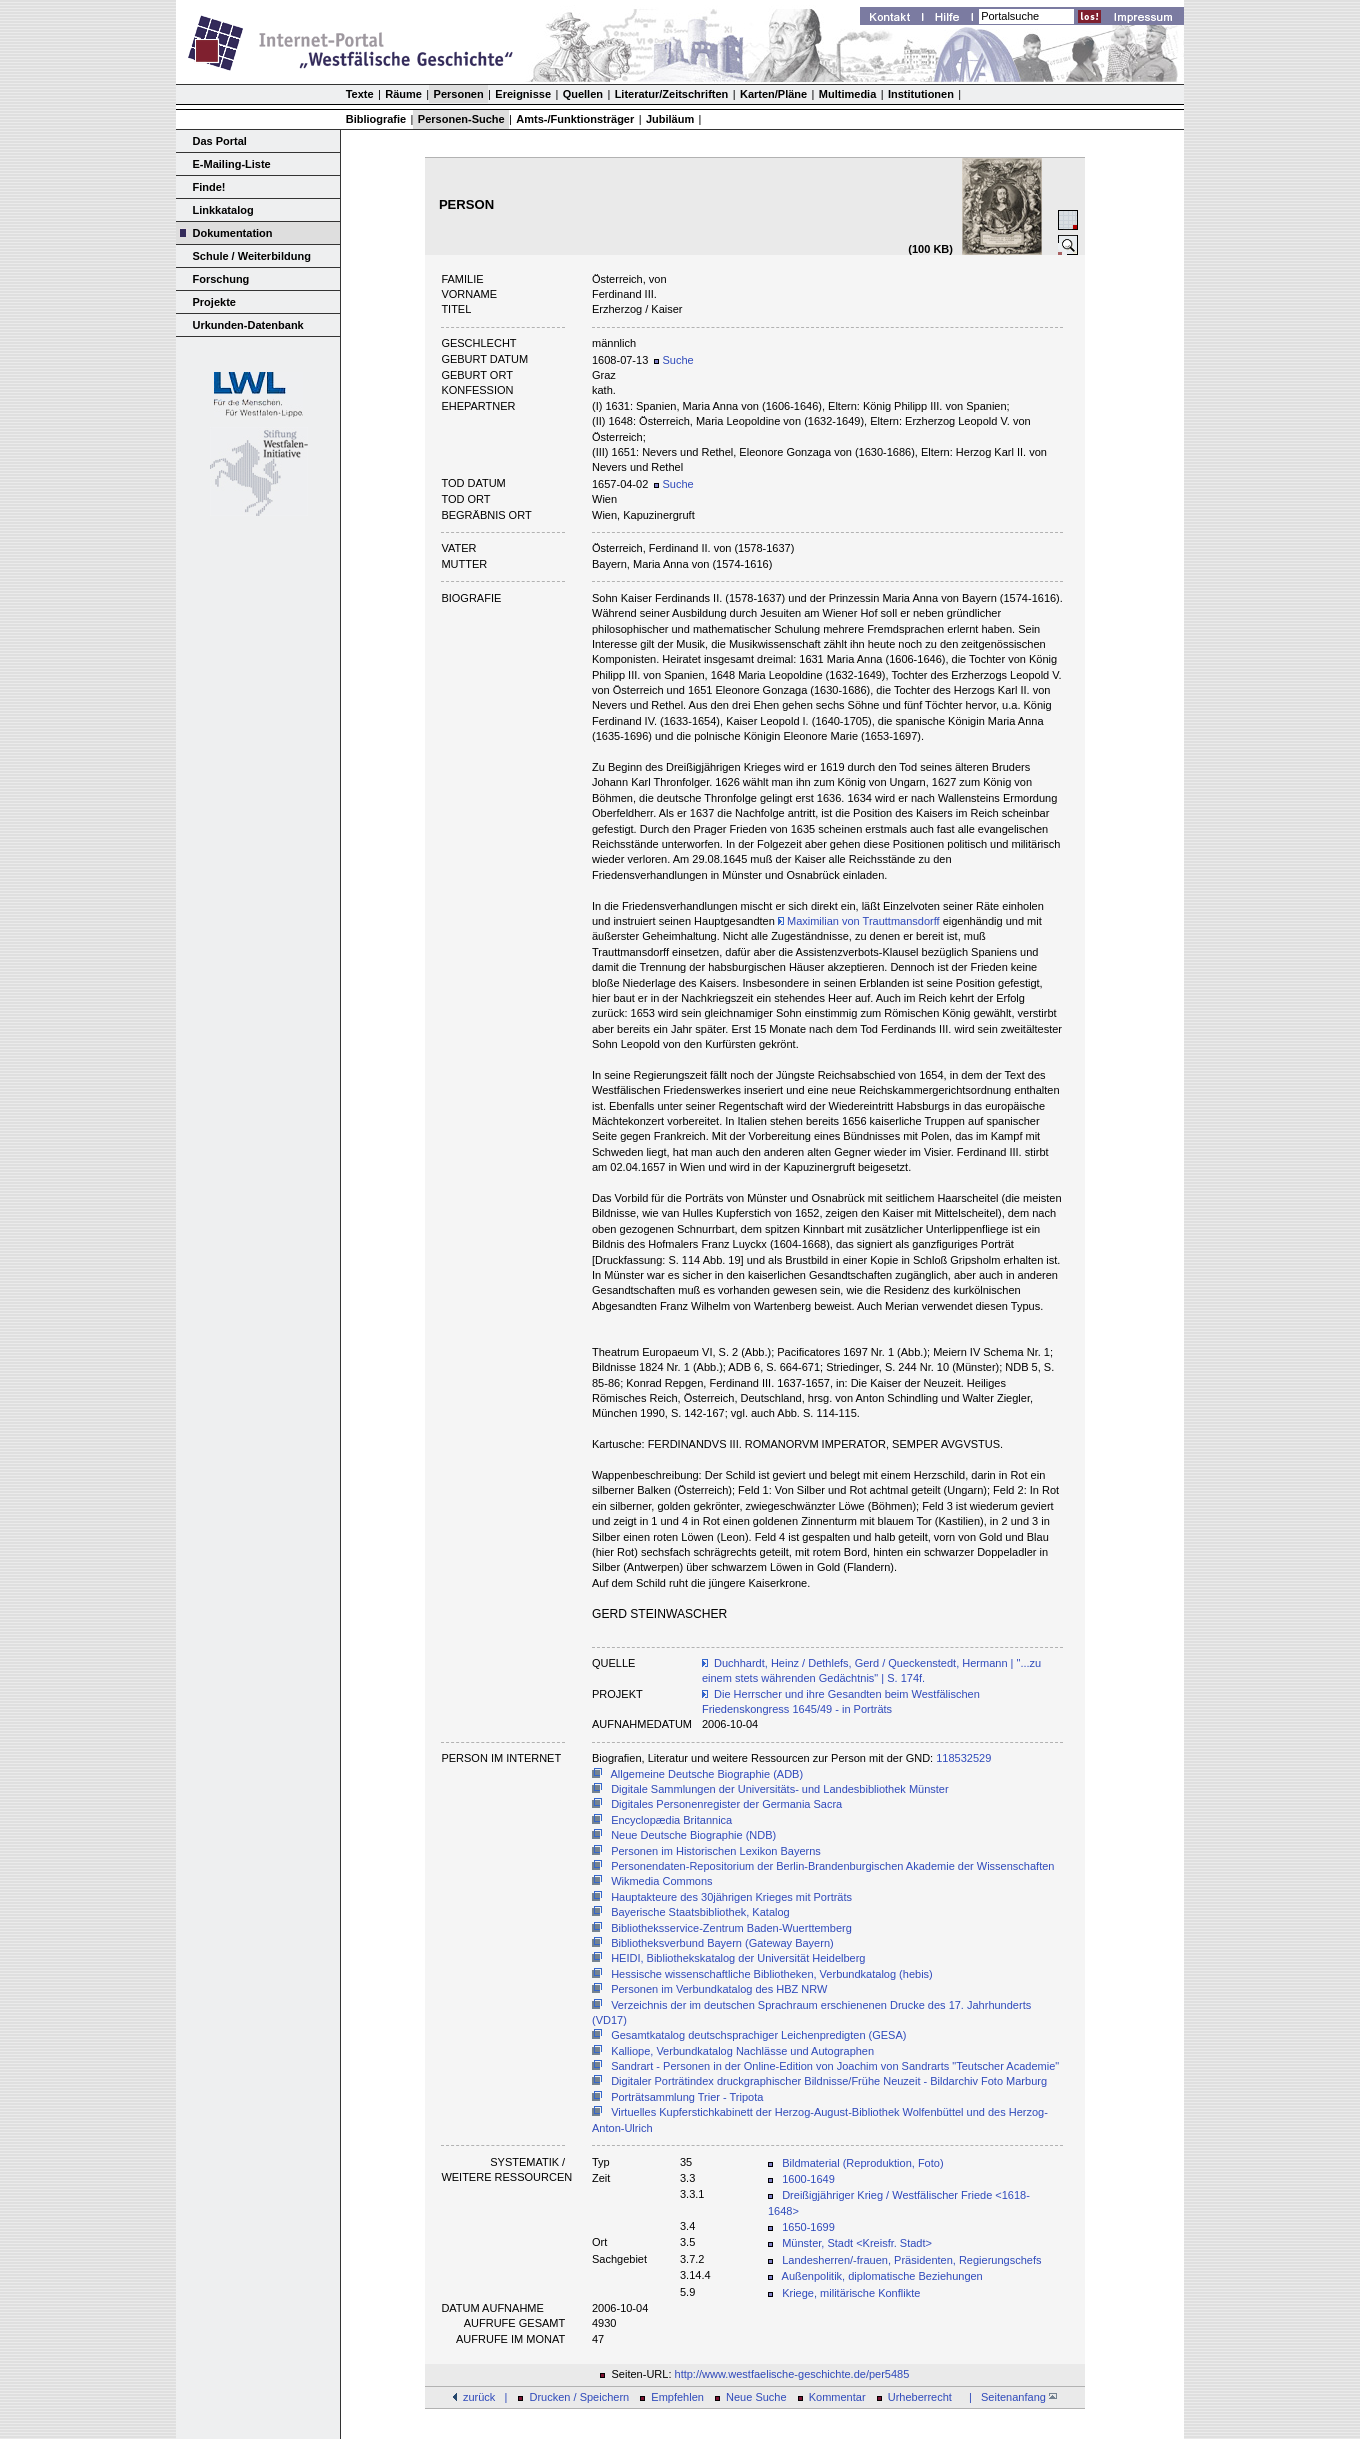 The image size is (1360, 2439). What do you see at coordinates (716, 1851) in the screenshot?
I see `Personen im Historischen Lexikon Bayerns` at bounding box center [716, 1851].